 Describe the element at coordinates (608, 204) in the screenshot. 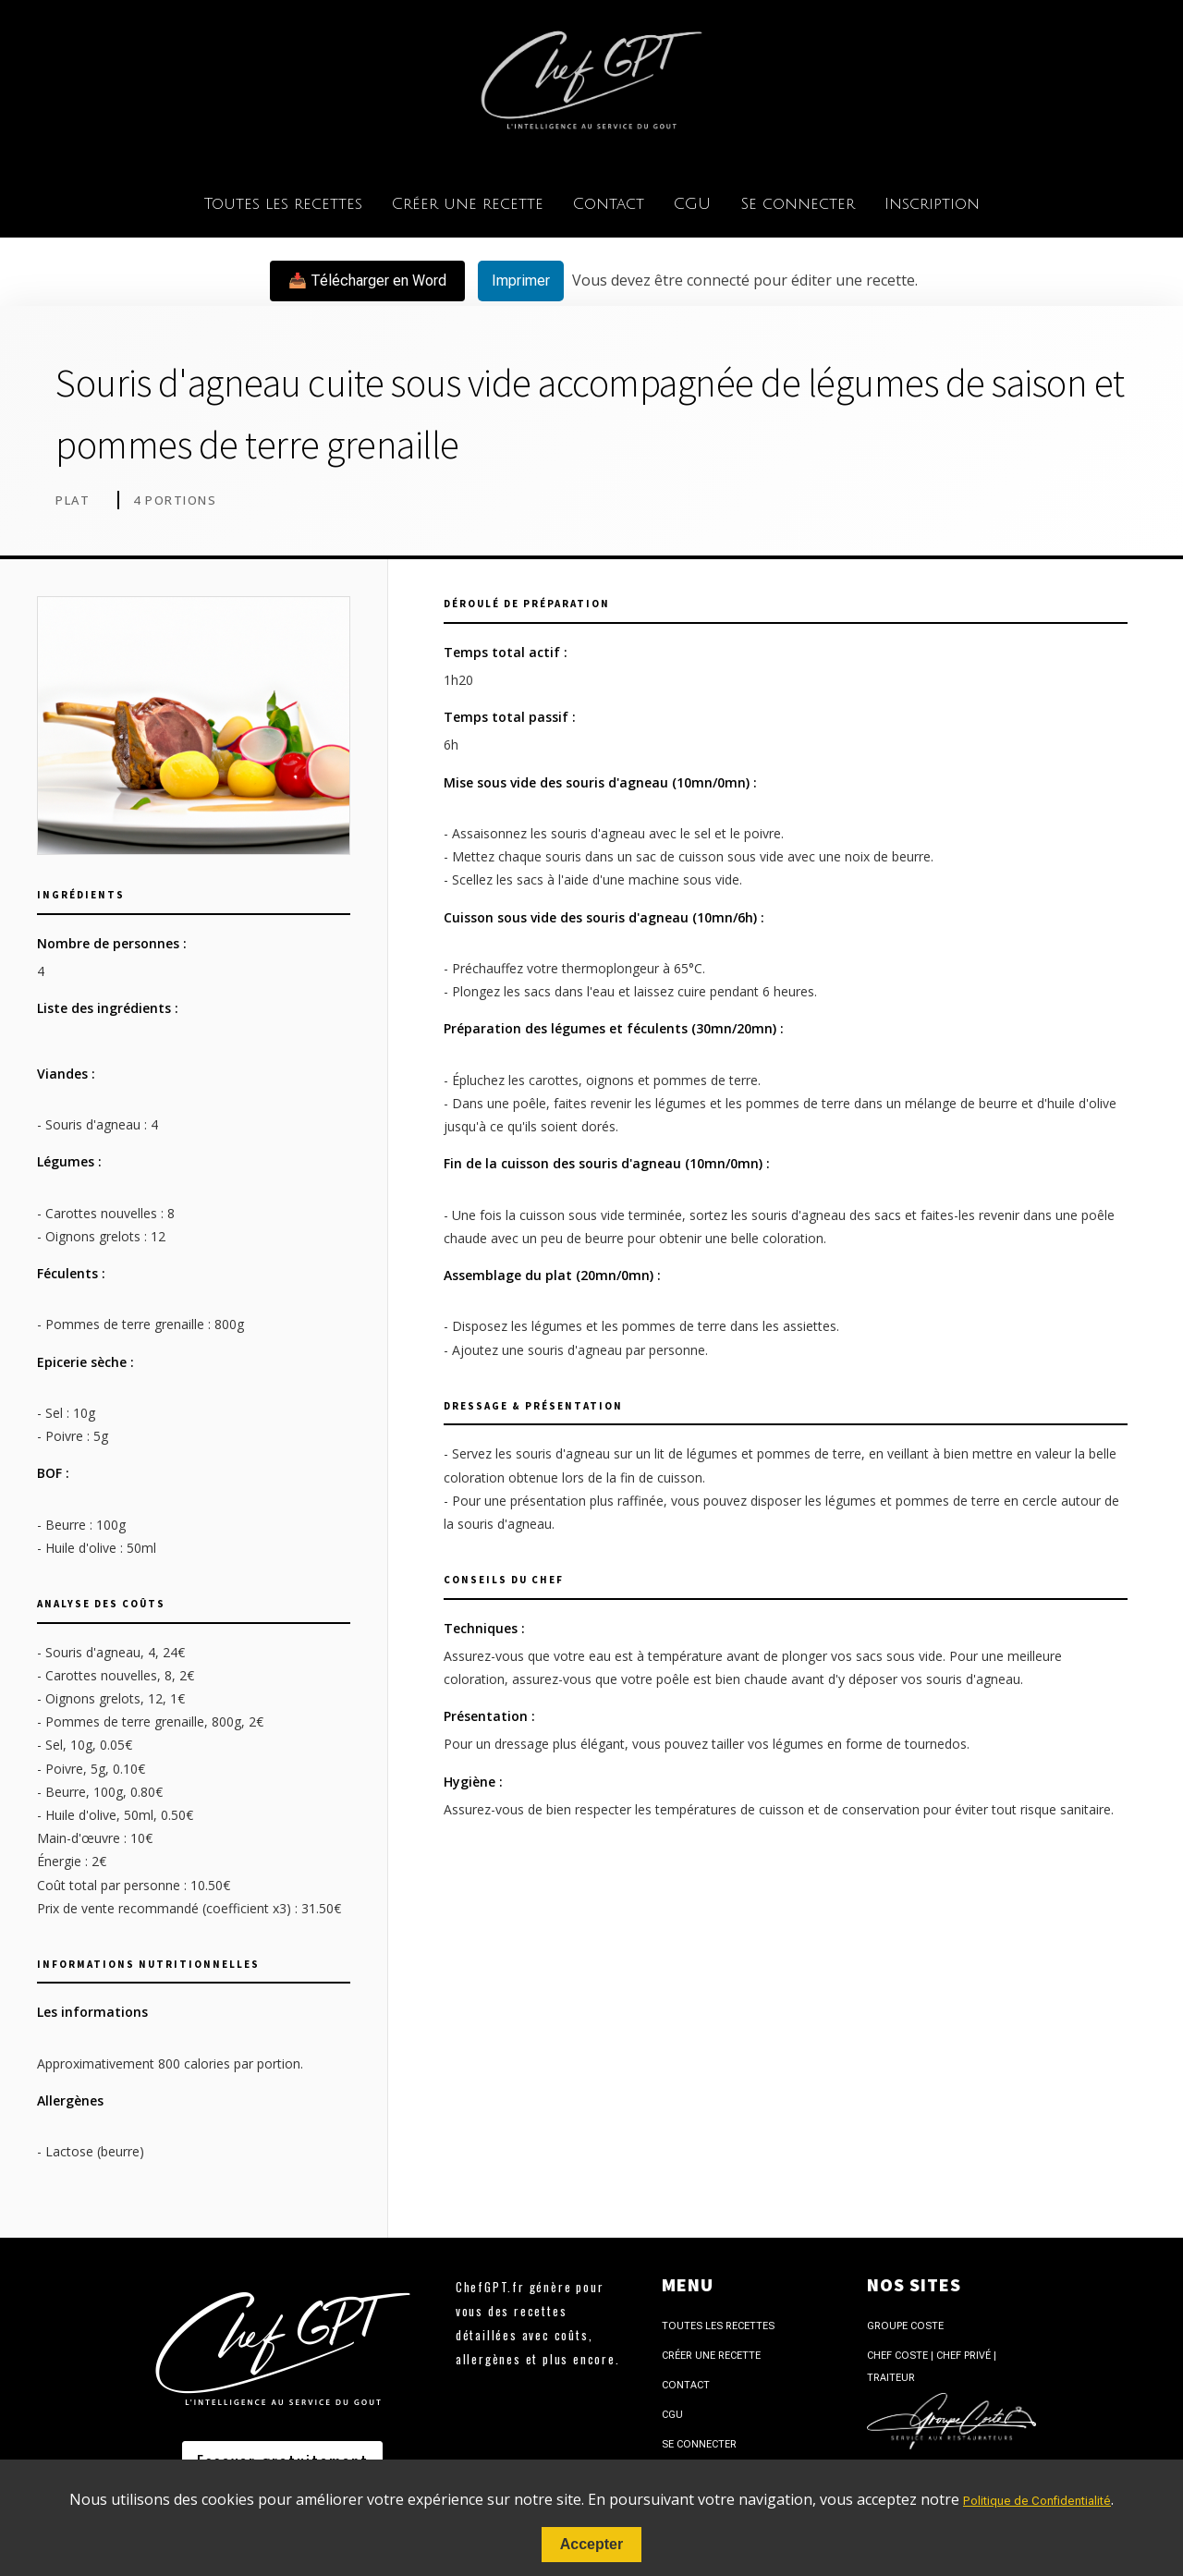

I see `Contact` at that location.